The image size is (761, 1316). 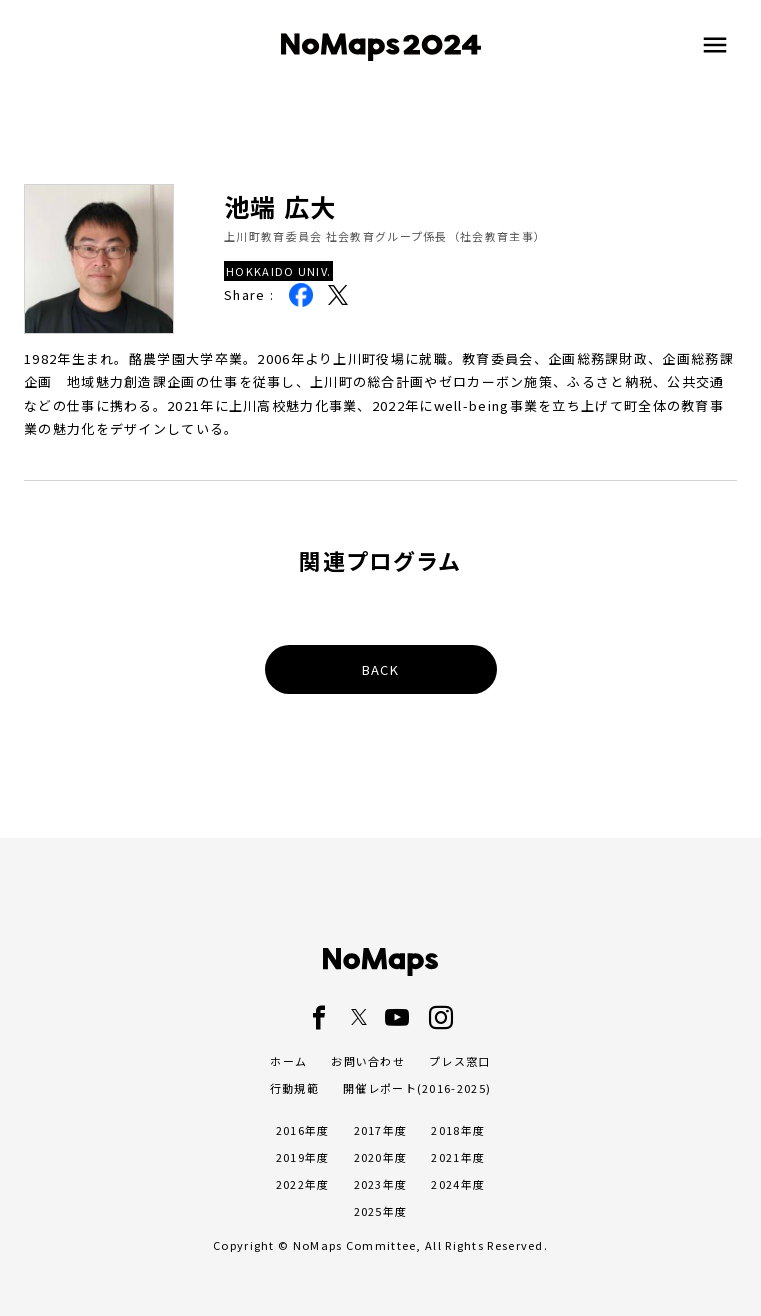 What do you see at coordinates (380, 669) in the screenshot?
I see `BACK` at bounding box center [380, 669].